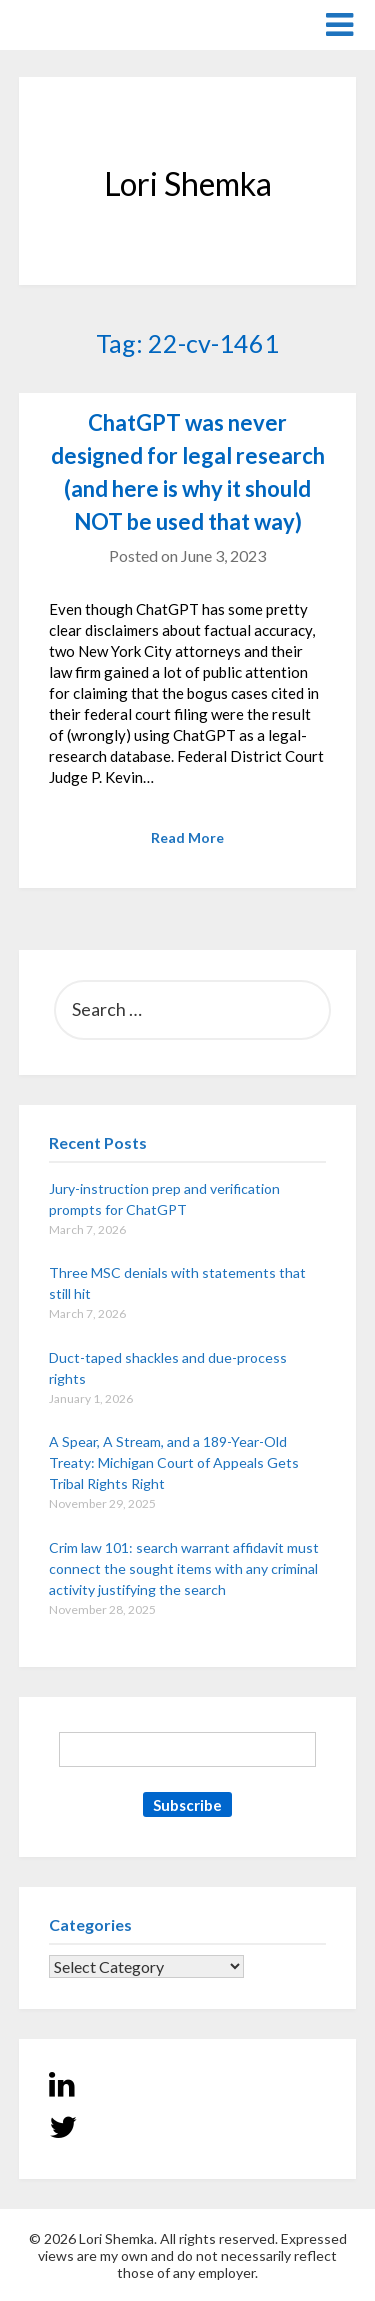 This screenshot has height=2301, width=375. Describe the element at coordinates (174, 1462) in the screenshot. I see `A Spear, A Stream, and a 189-Year-Old Treaty: Michigan Court of Appeals Gets Tribal Rights Right` at that location.